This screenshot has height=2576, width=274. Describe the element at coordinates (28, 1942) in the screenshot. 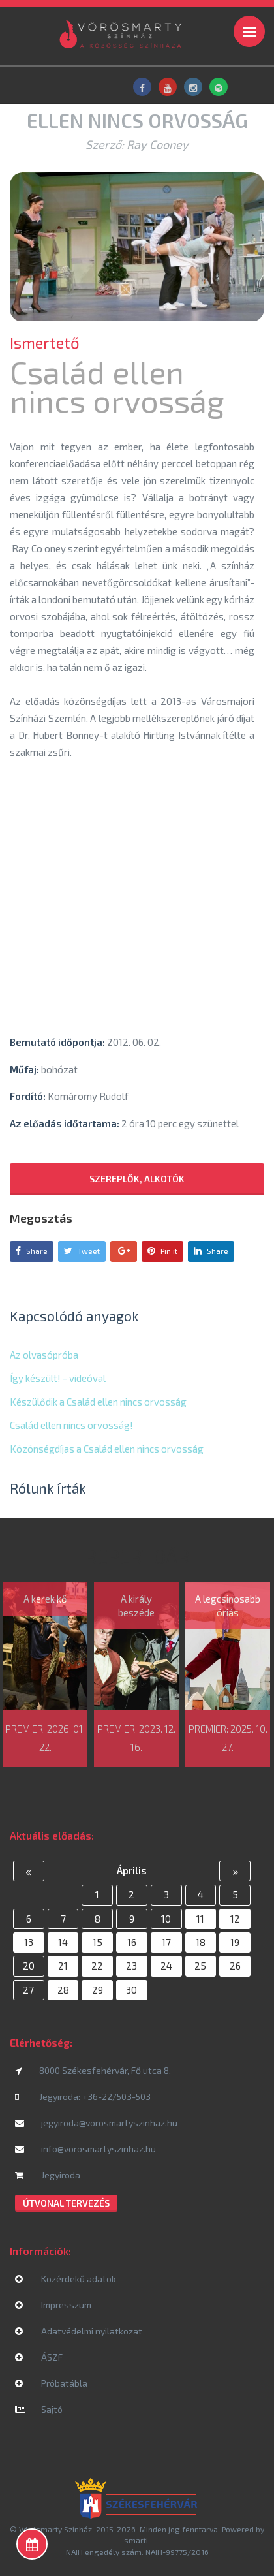

I see `13` at that location.